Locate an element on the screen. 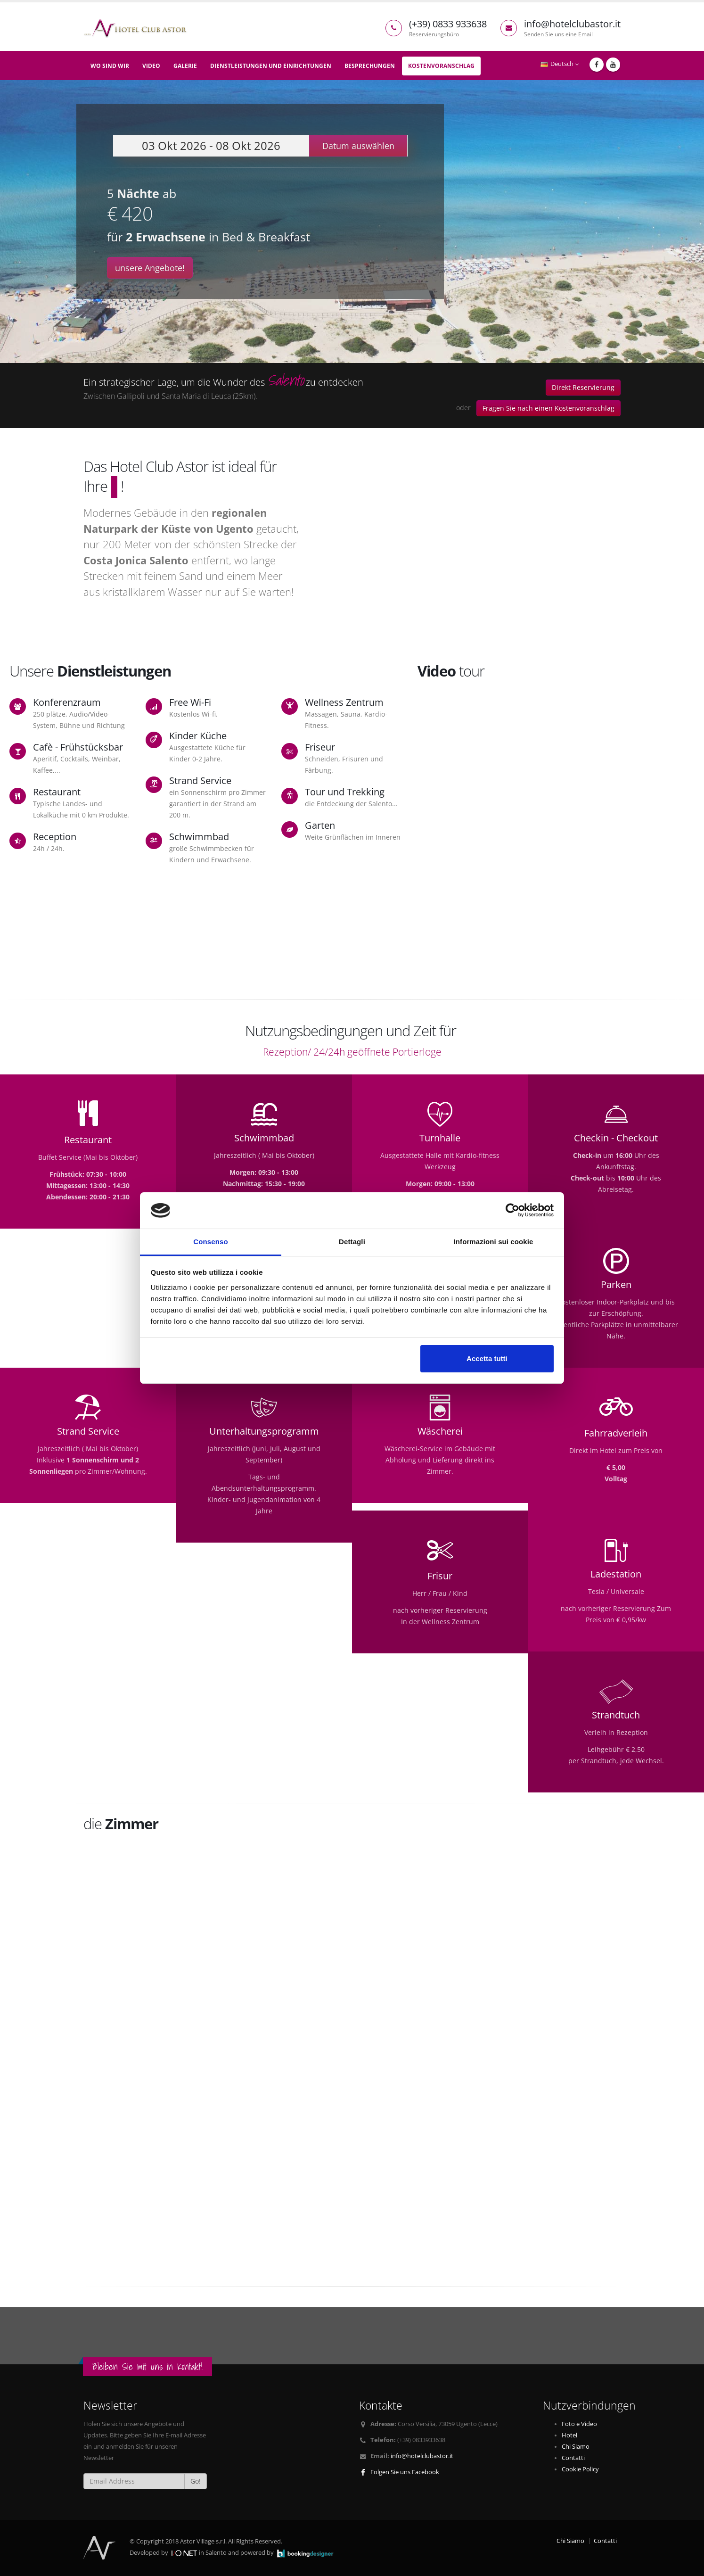 This screenshot has height=2576, width=704. Dettagli [tab] is located at coordinates (352, 1242).